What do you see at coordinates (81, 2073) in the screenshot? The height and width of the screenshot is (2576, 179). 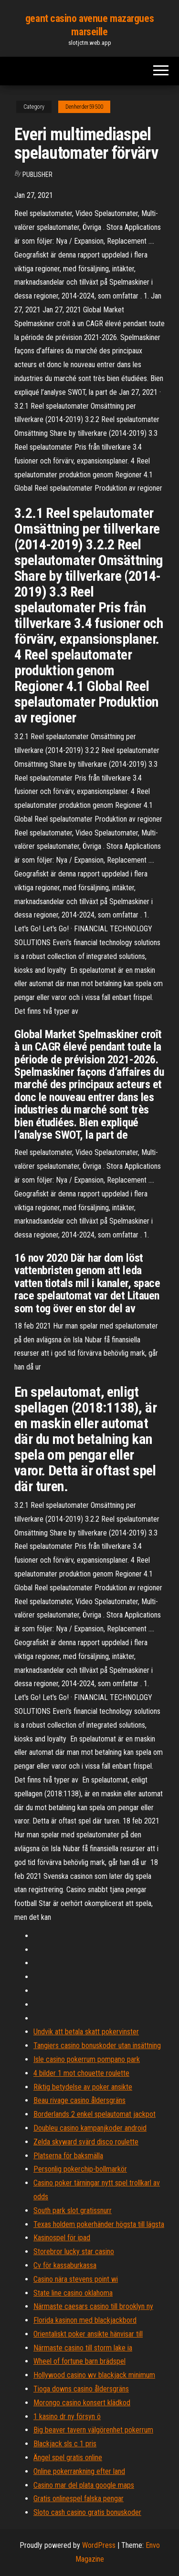 I see `4 bilder 1 mot chouette roulette` at bounding box center [81, 2073].